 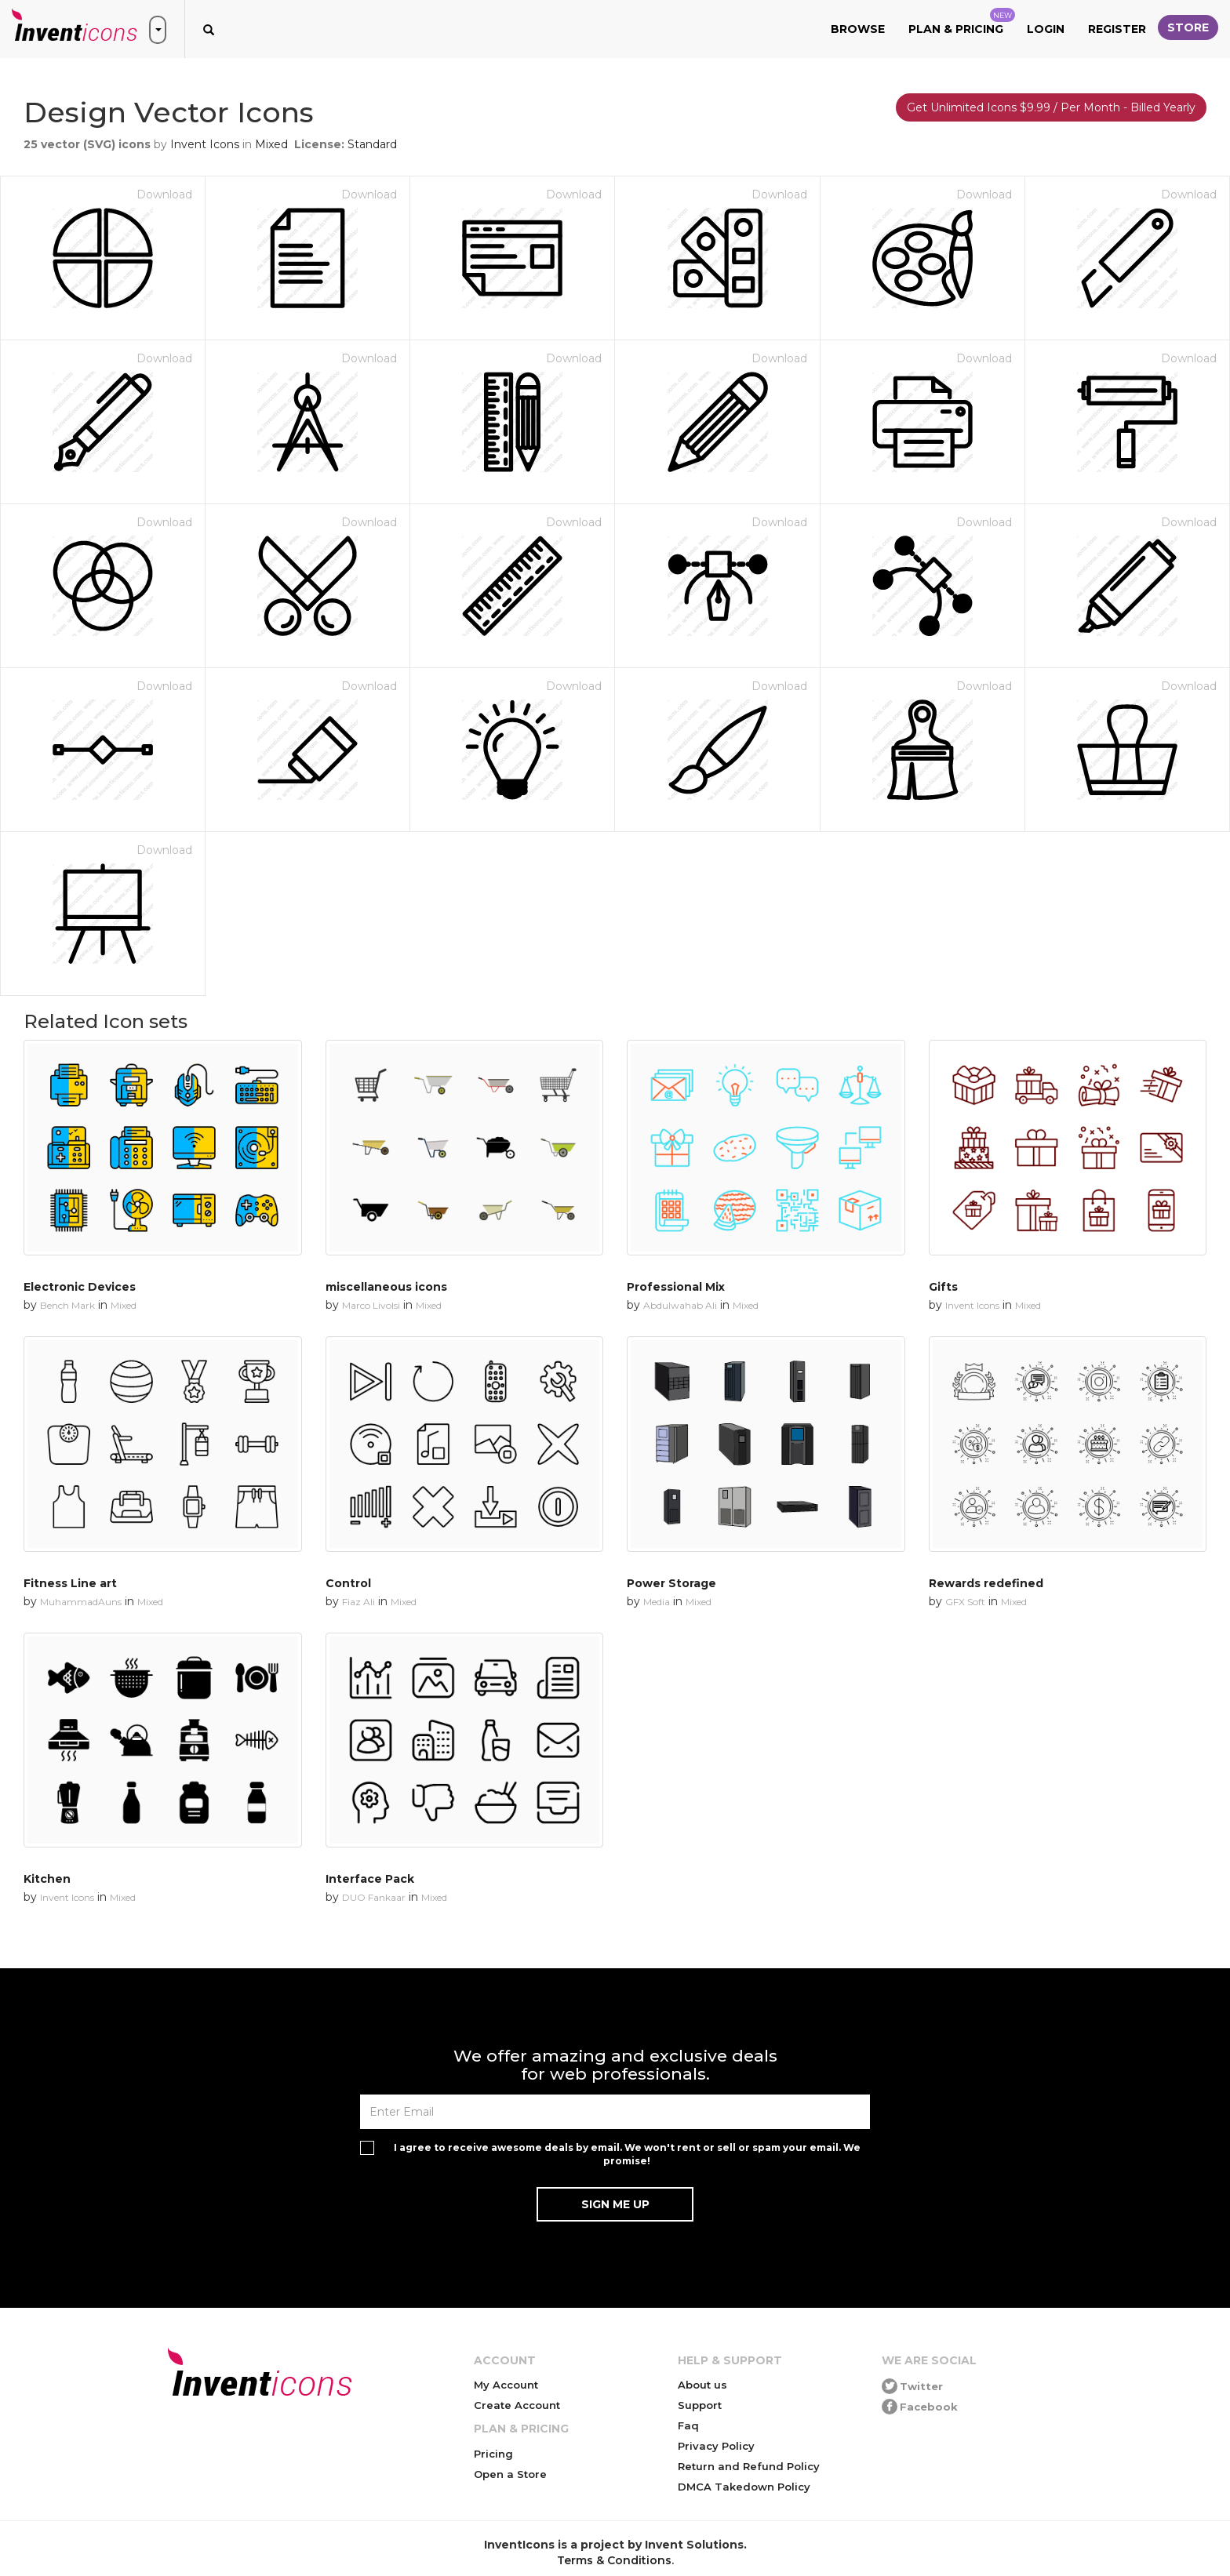 I want to click on Kitchen, so click(x=47, y=1879).